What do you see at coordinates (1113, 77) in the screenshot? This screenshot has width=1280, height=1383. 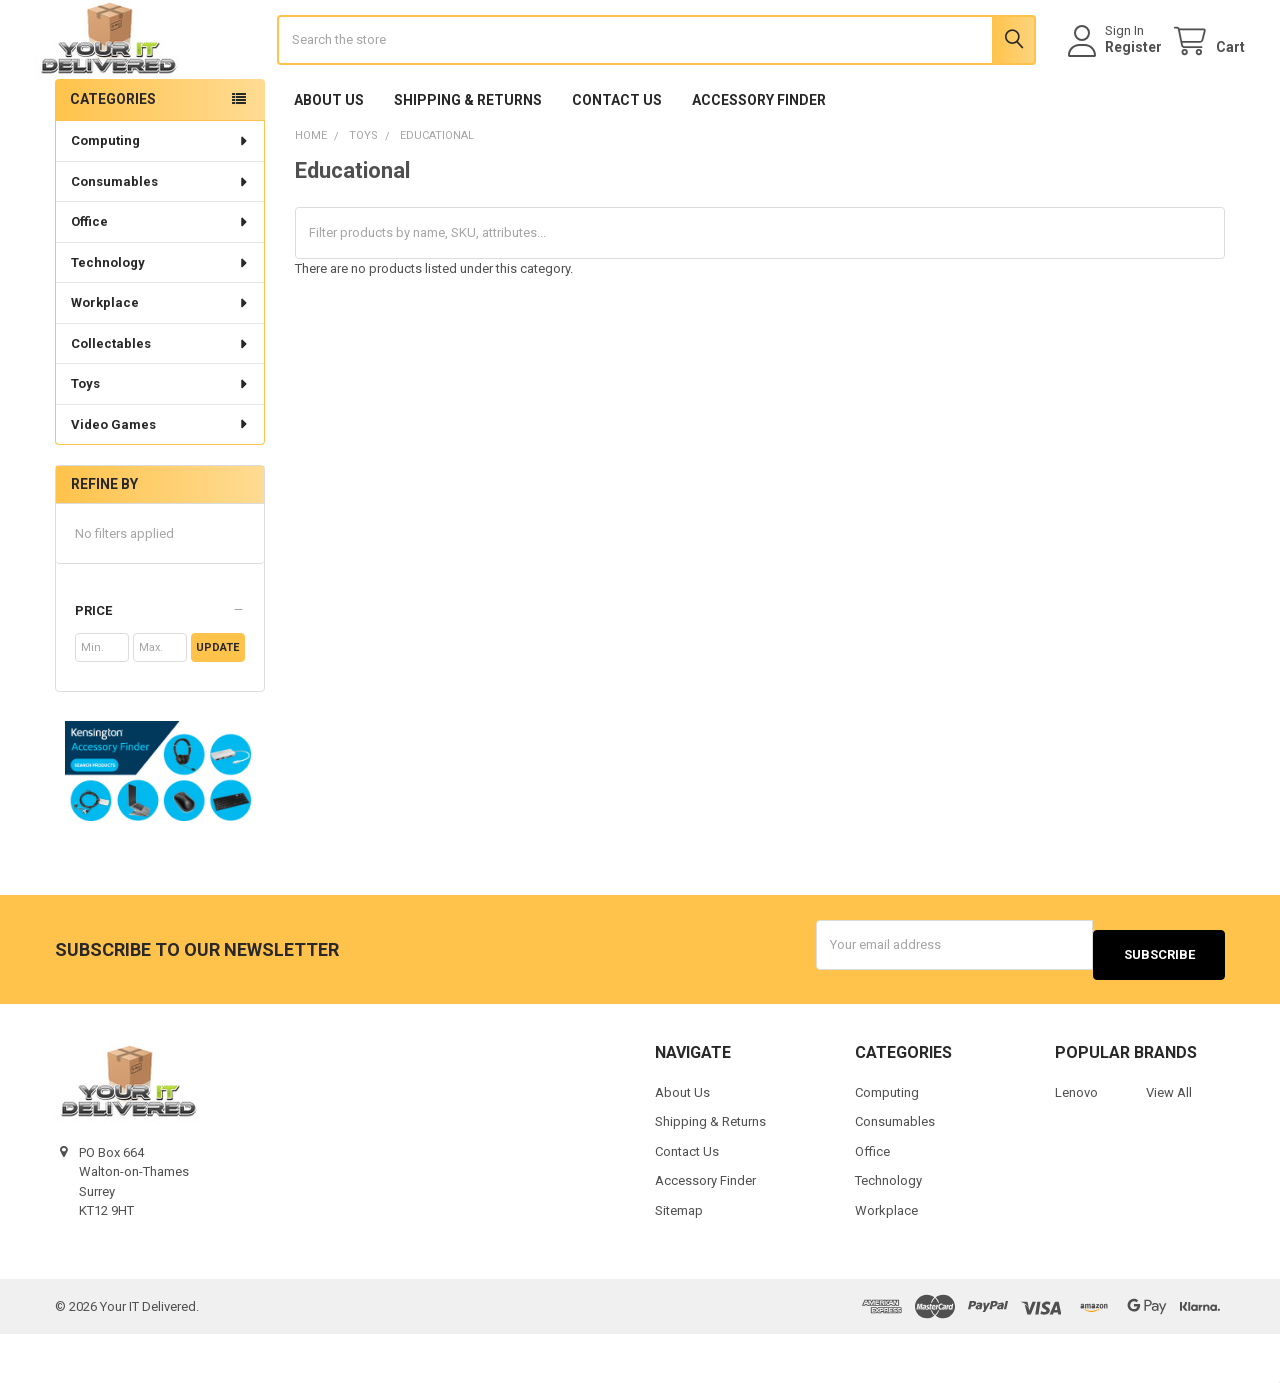 I see `Register` at bounding box center [1113, 77].